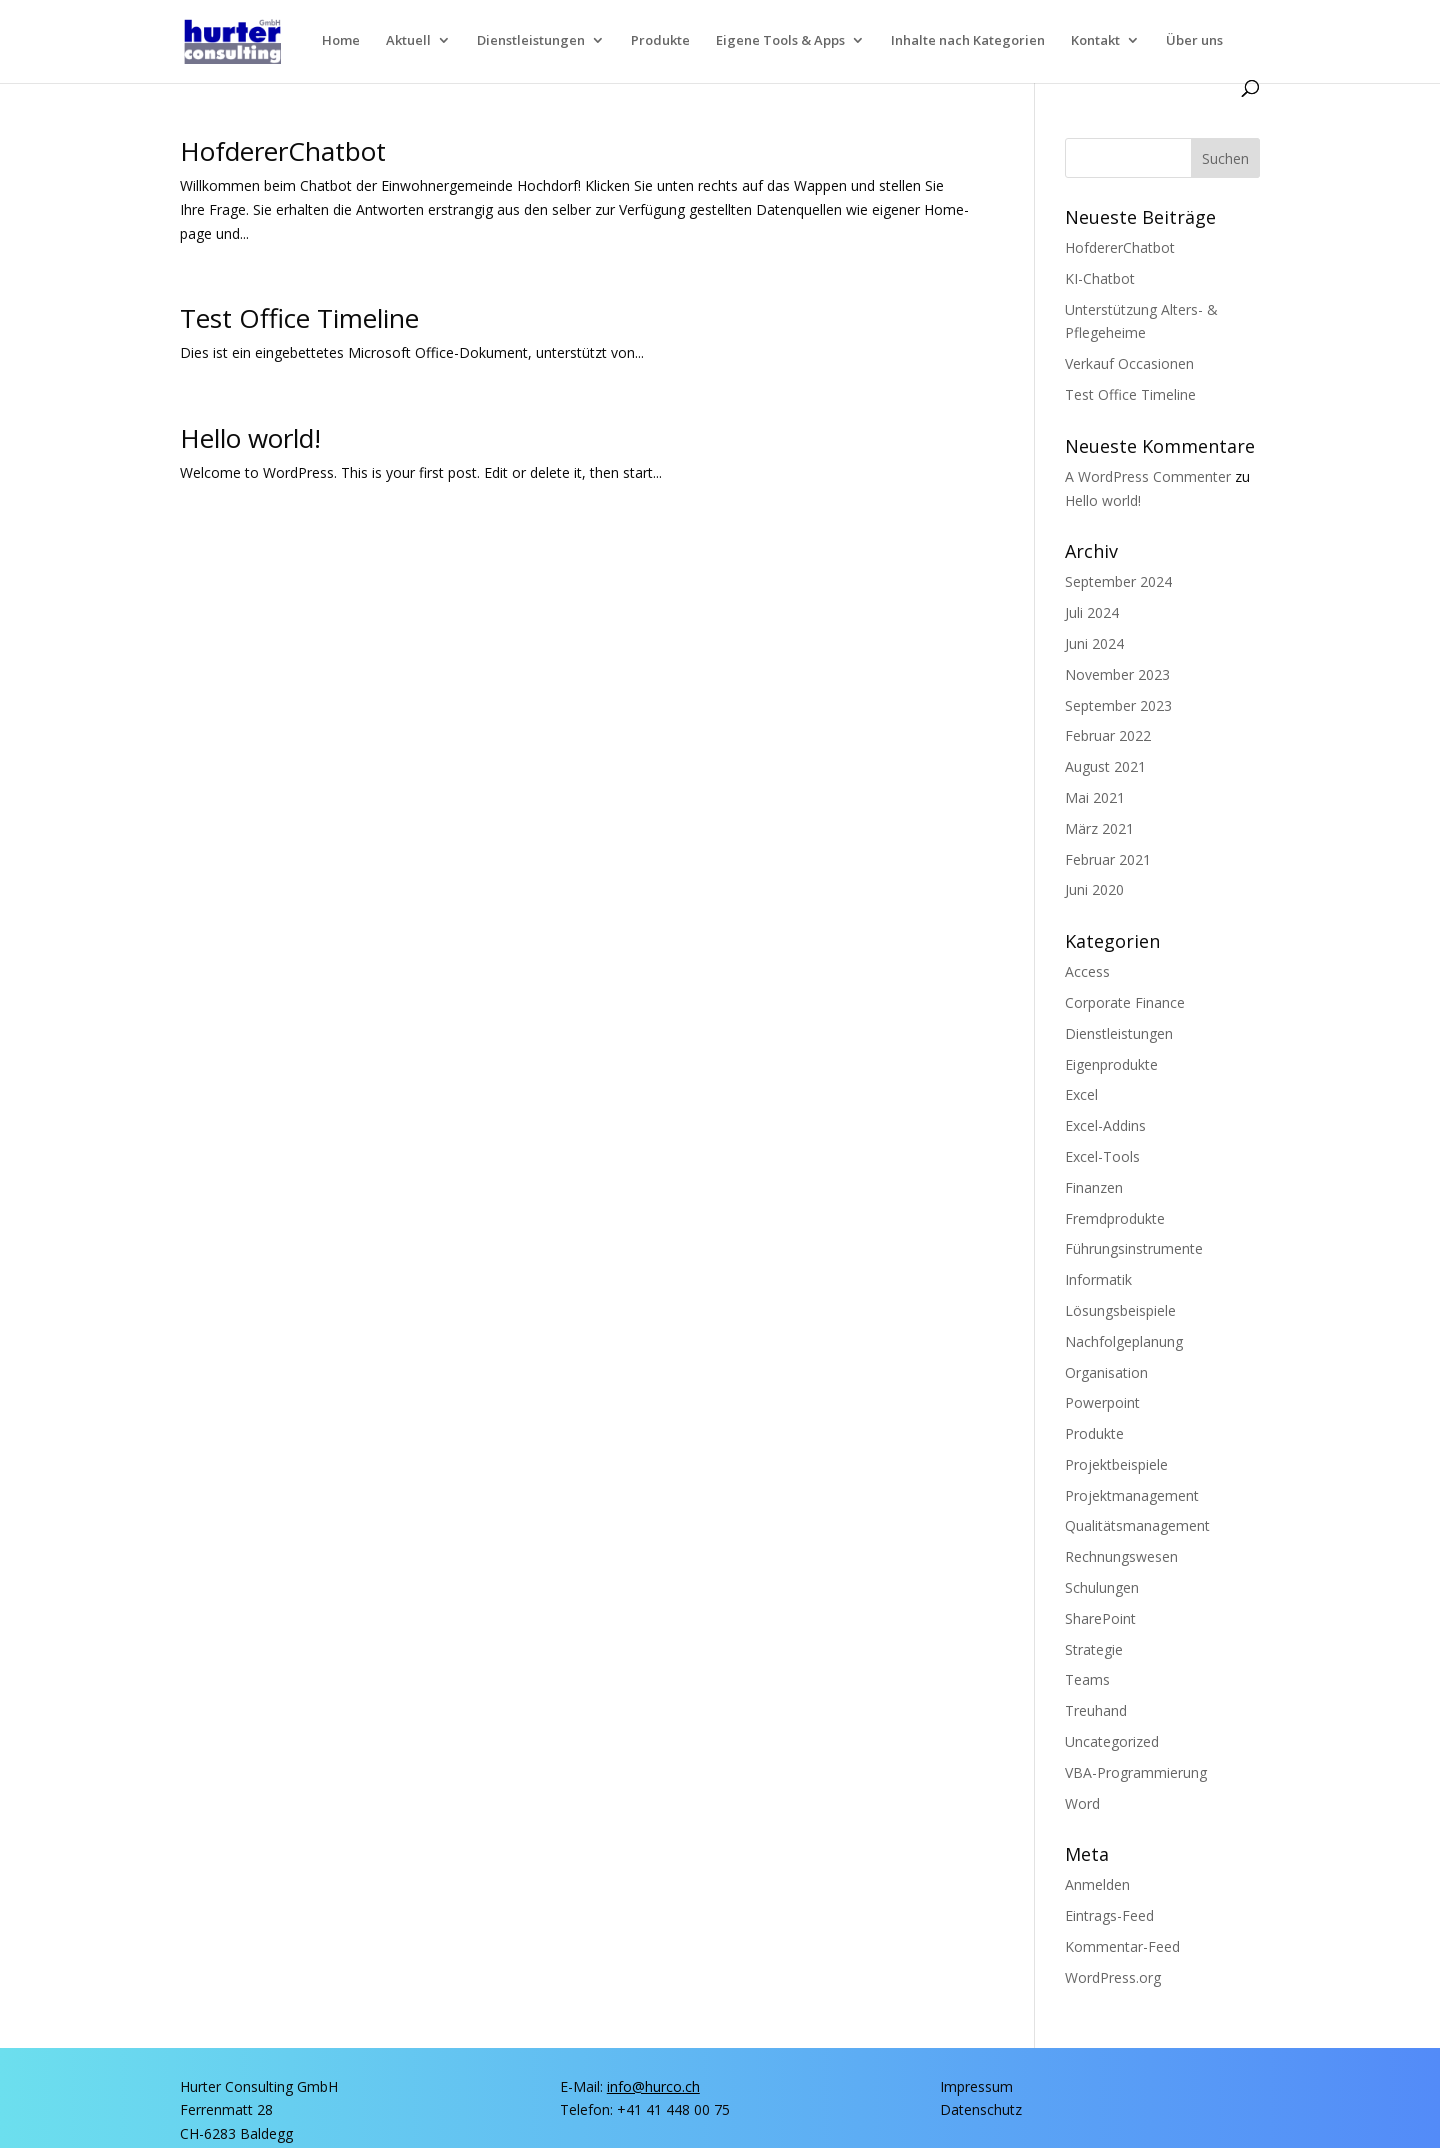  I want to click on Ver­kauf Occasionen, so click(1129, 363).